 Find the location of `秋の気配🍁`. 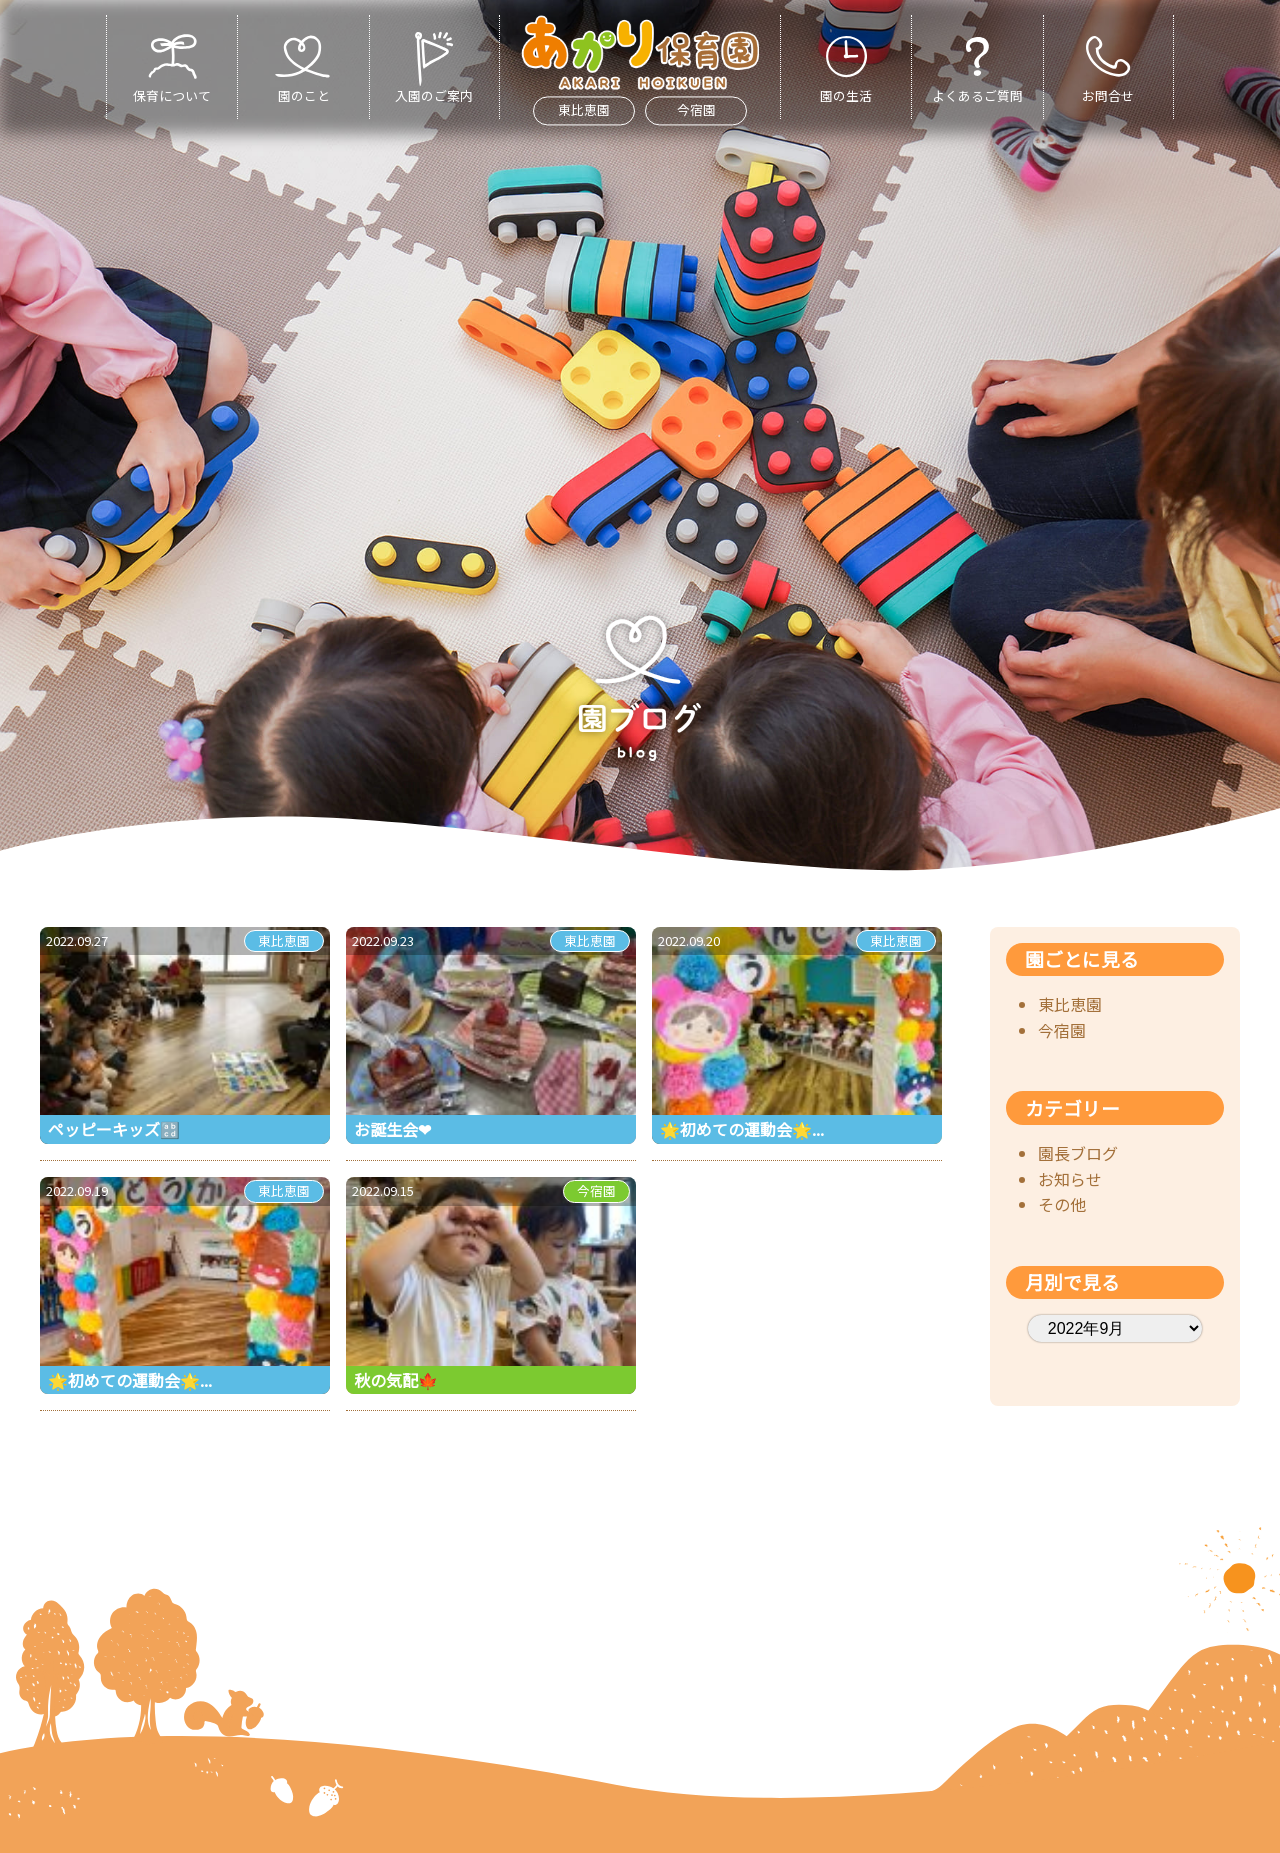

秋の気配🍁 is located at coordinates (396, 1380).